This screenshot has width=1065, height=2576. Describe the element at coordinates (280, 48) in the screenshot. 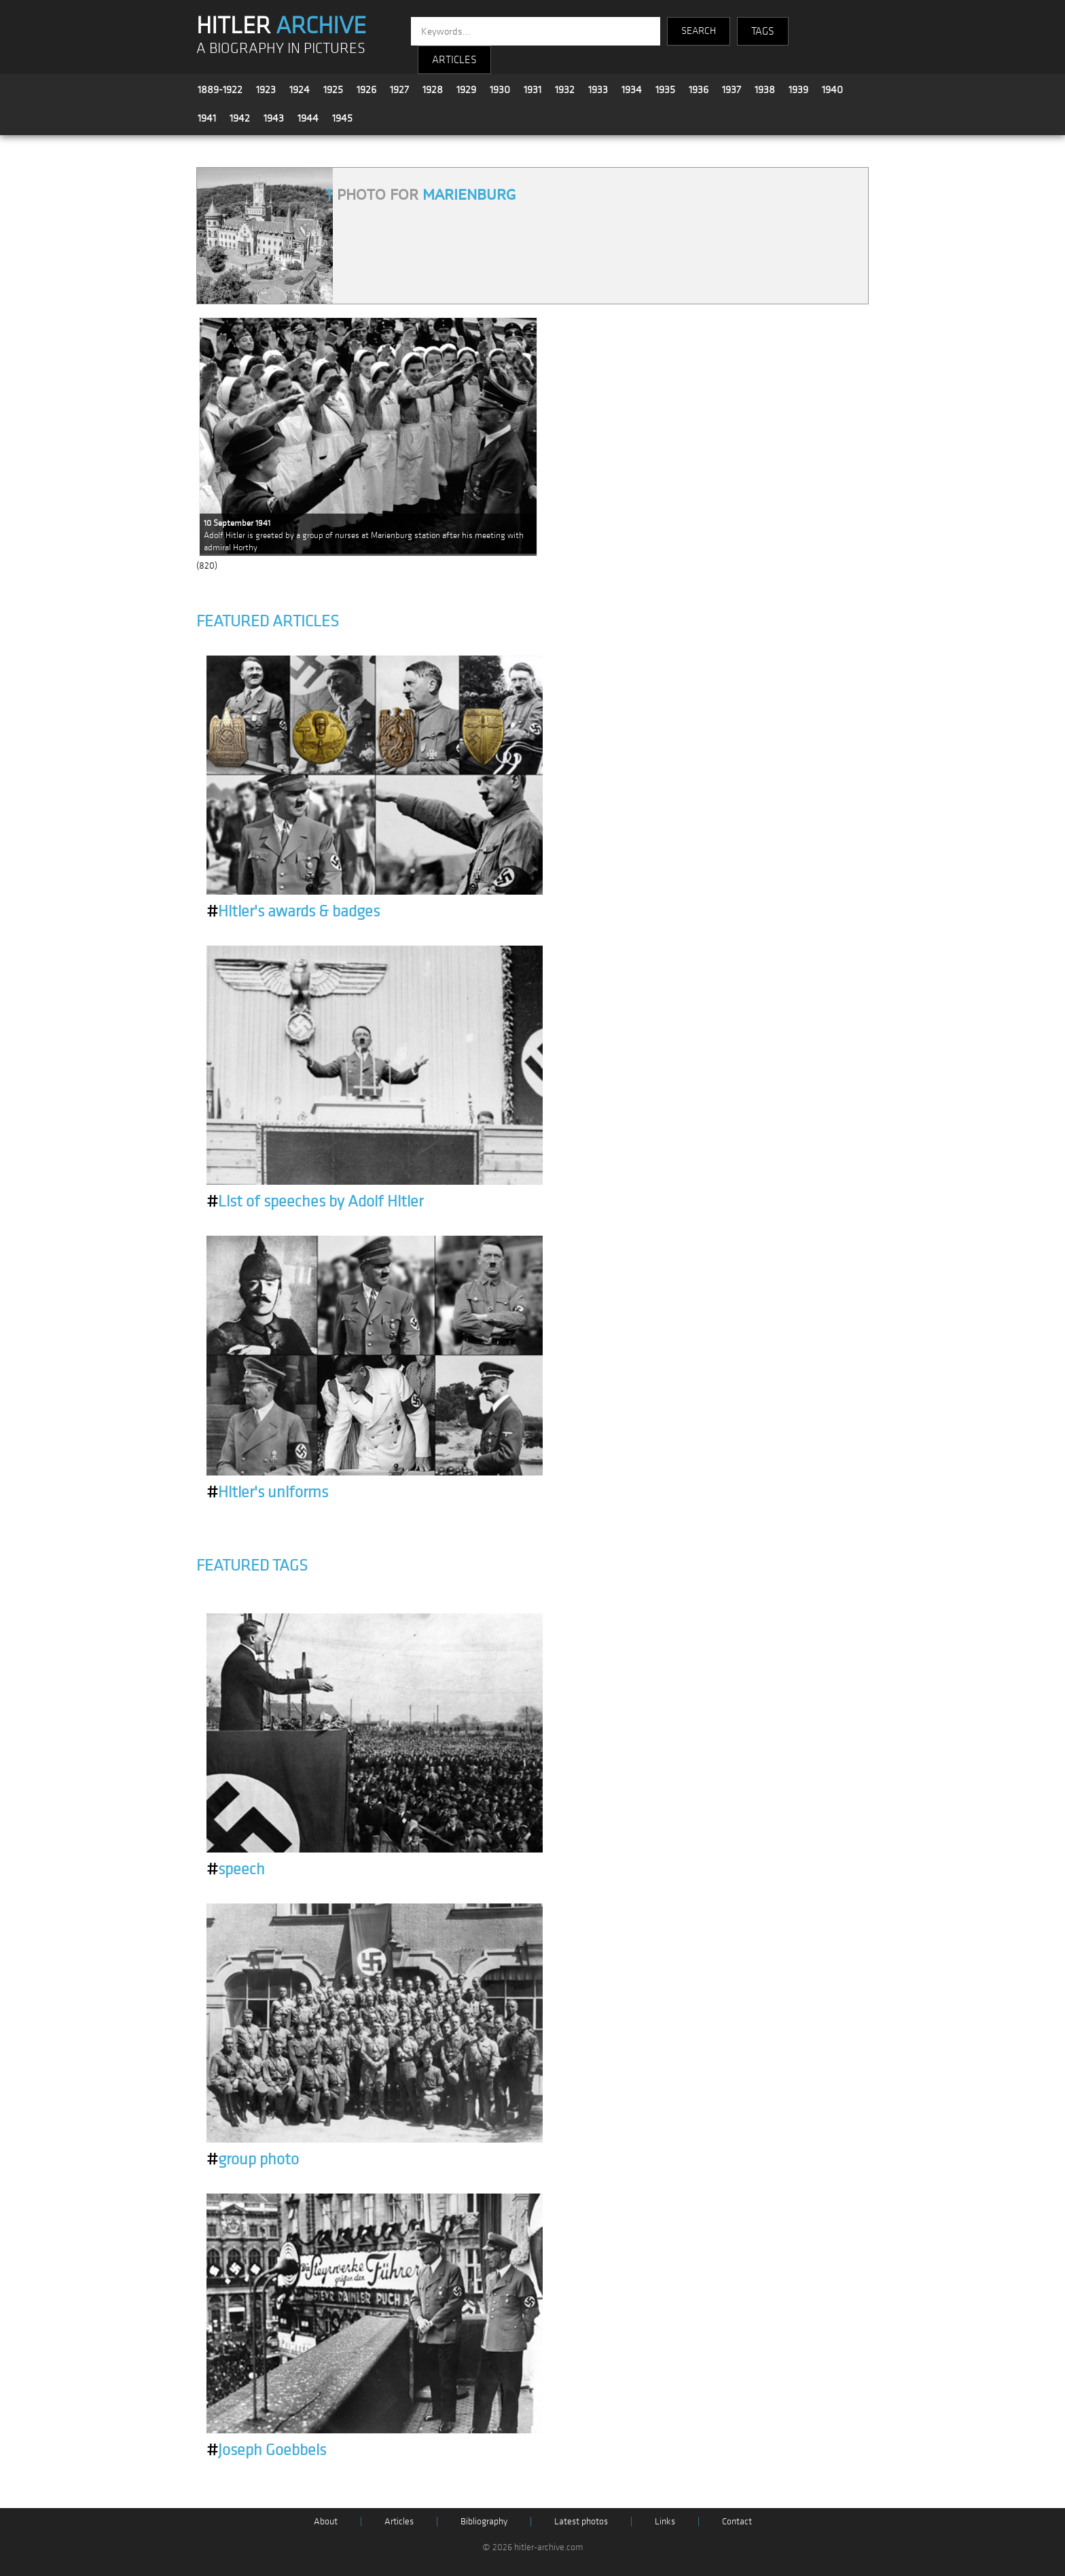

I see `A BIOGRAPHY IN PICTURES` at that location.